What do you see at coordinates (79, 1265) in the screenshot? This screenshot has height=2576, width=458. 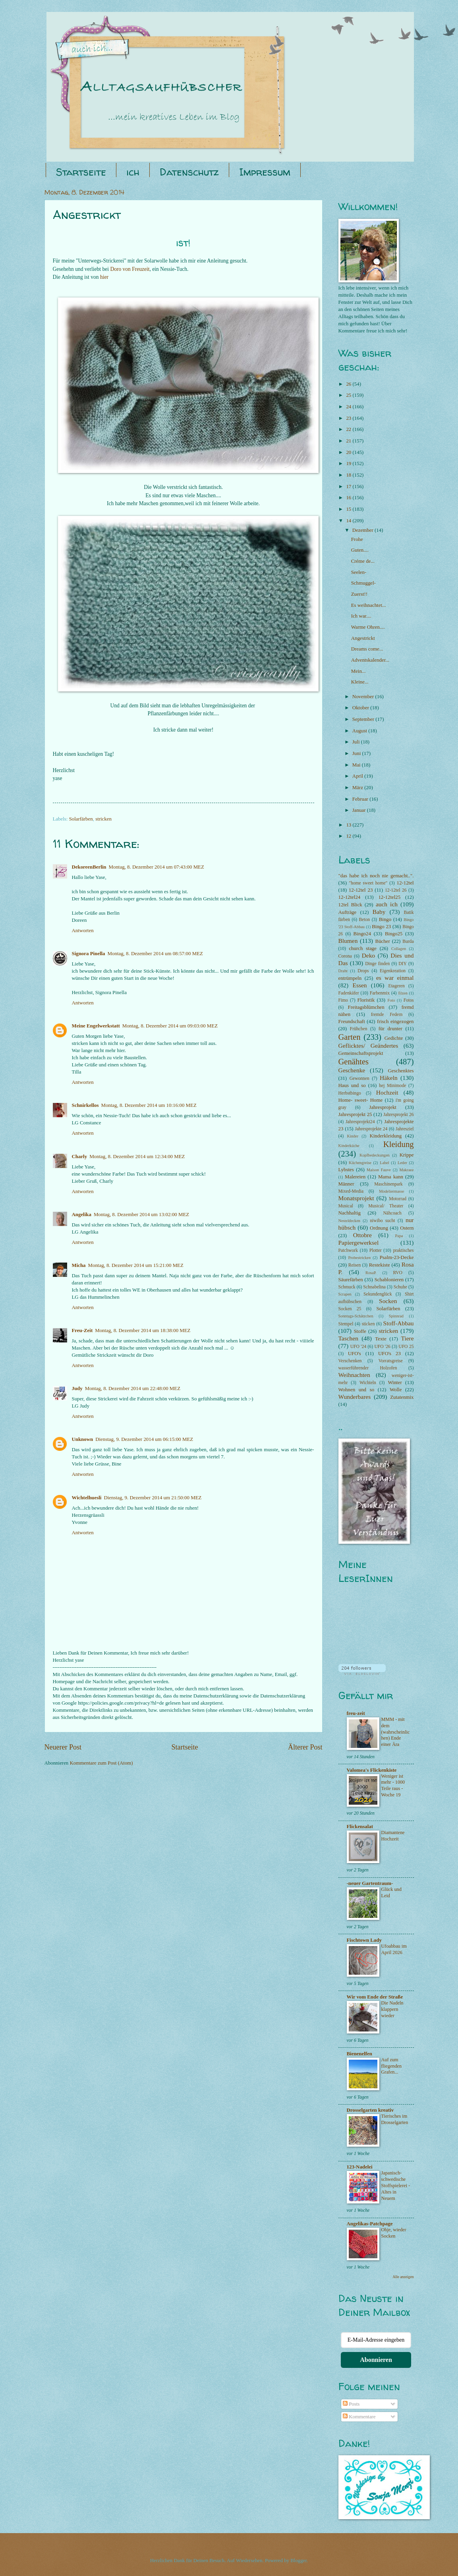 I see `Micha` at bounding box center [79, 1265].